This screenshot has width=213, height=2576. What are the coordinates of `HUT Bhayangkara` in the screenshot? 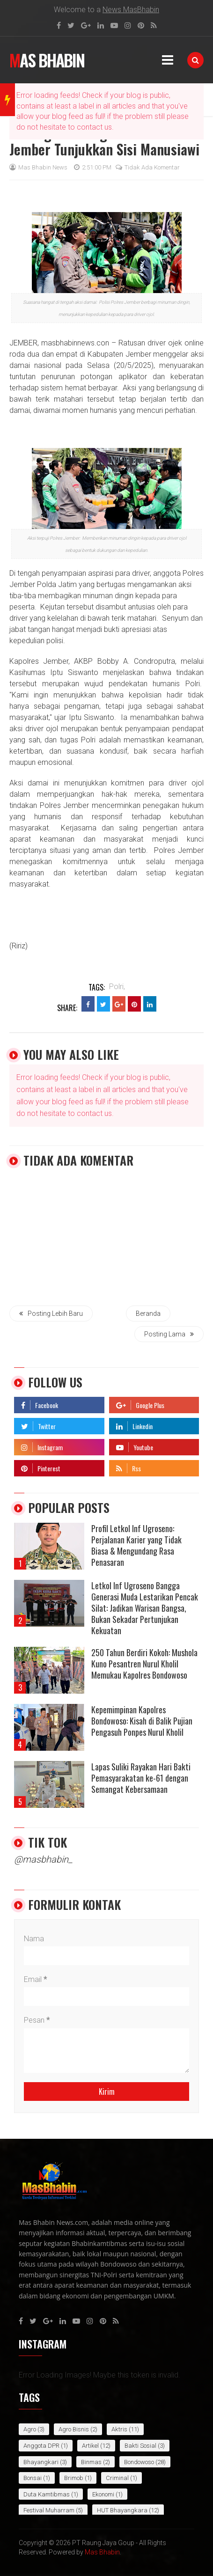 It's located at (122, 2510).